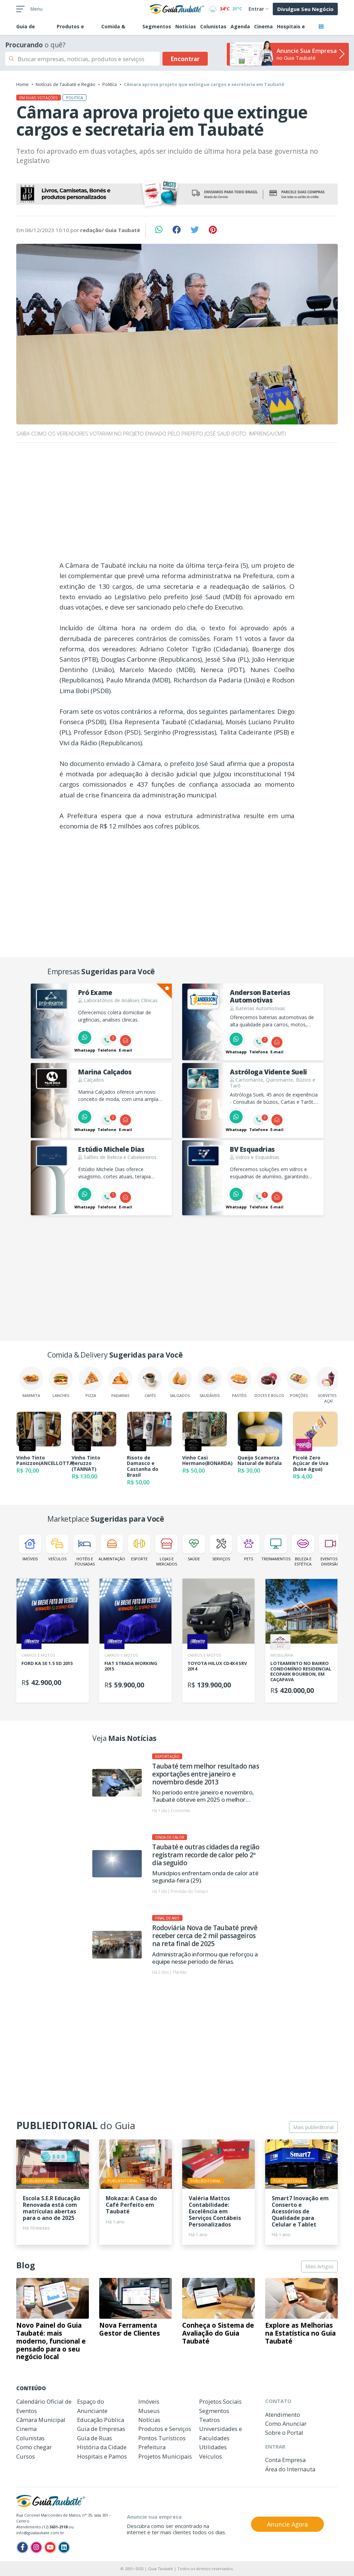 This screenshot has width=354, height=2576. Describe the element at coordinates (152, 2447) in the screenshot. I see `Prefeitura` at that location.